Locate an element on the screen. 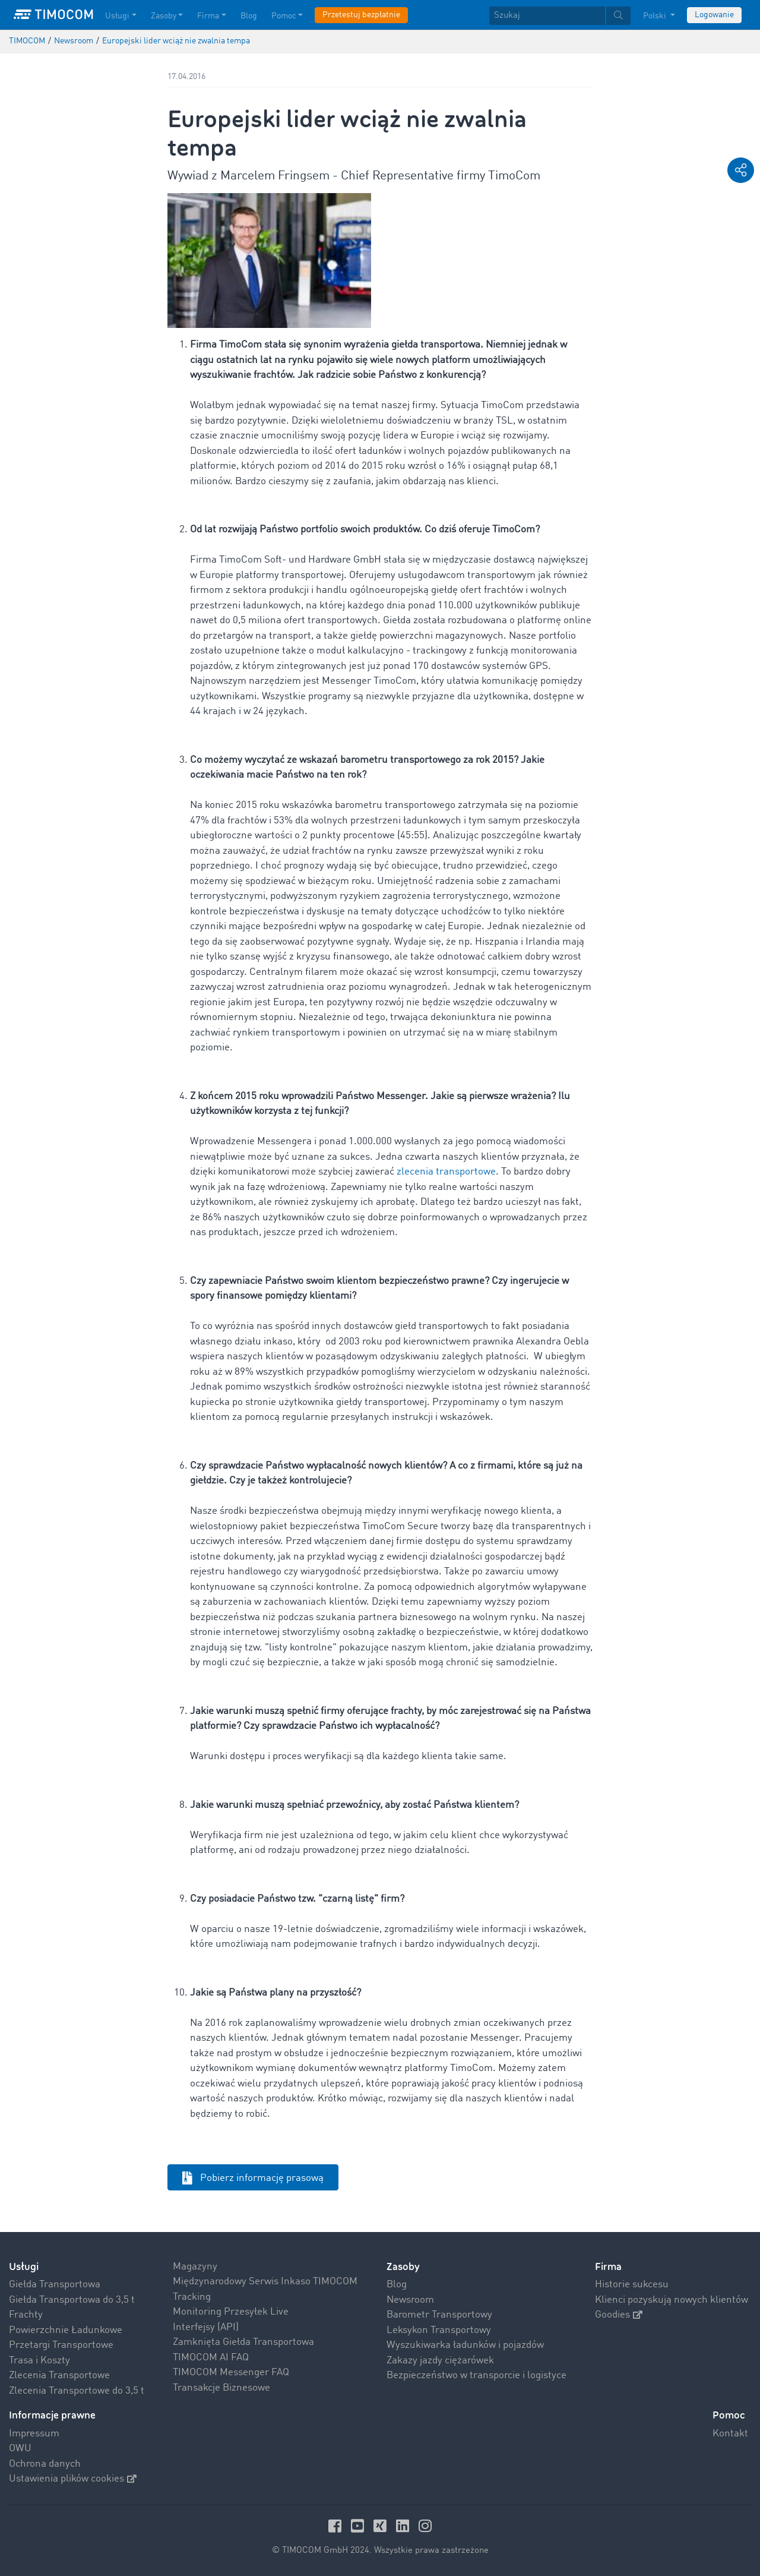 The width and height of the screenshot is (760, 2576). TIMOCOM AI FAQ is located at coordinates (211, 2358).